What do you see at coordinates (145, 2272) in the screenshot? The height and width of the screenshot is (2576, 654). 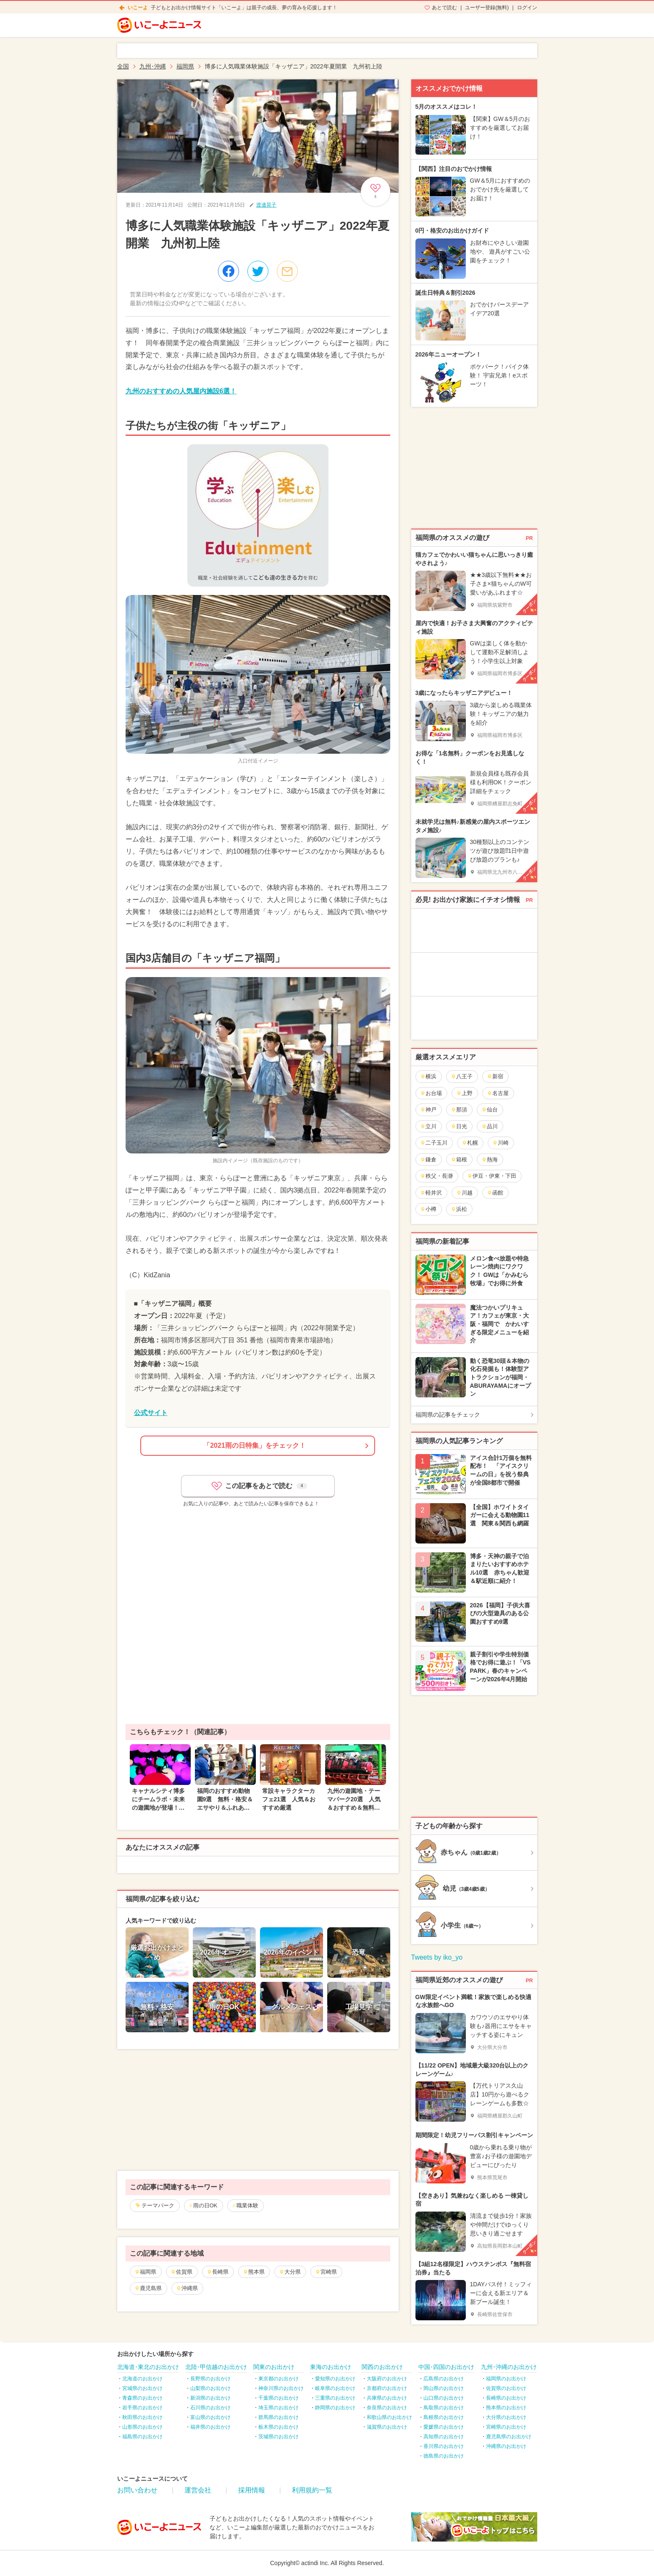 I see `福岡県` at bounding box center [145, 2272].